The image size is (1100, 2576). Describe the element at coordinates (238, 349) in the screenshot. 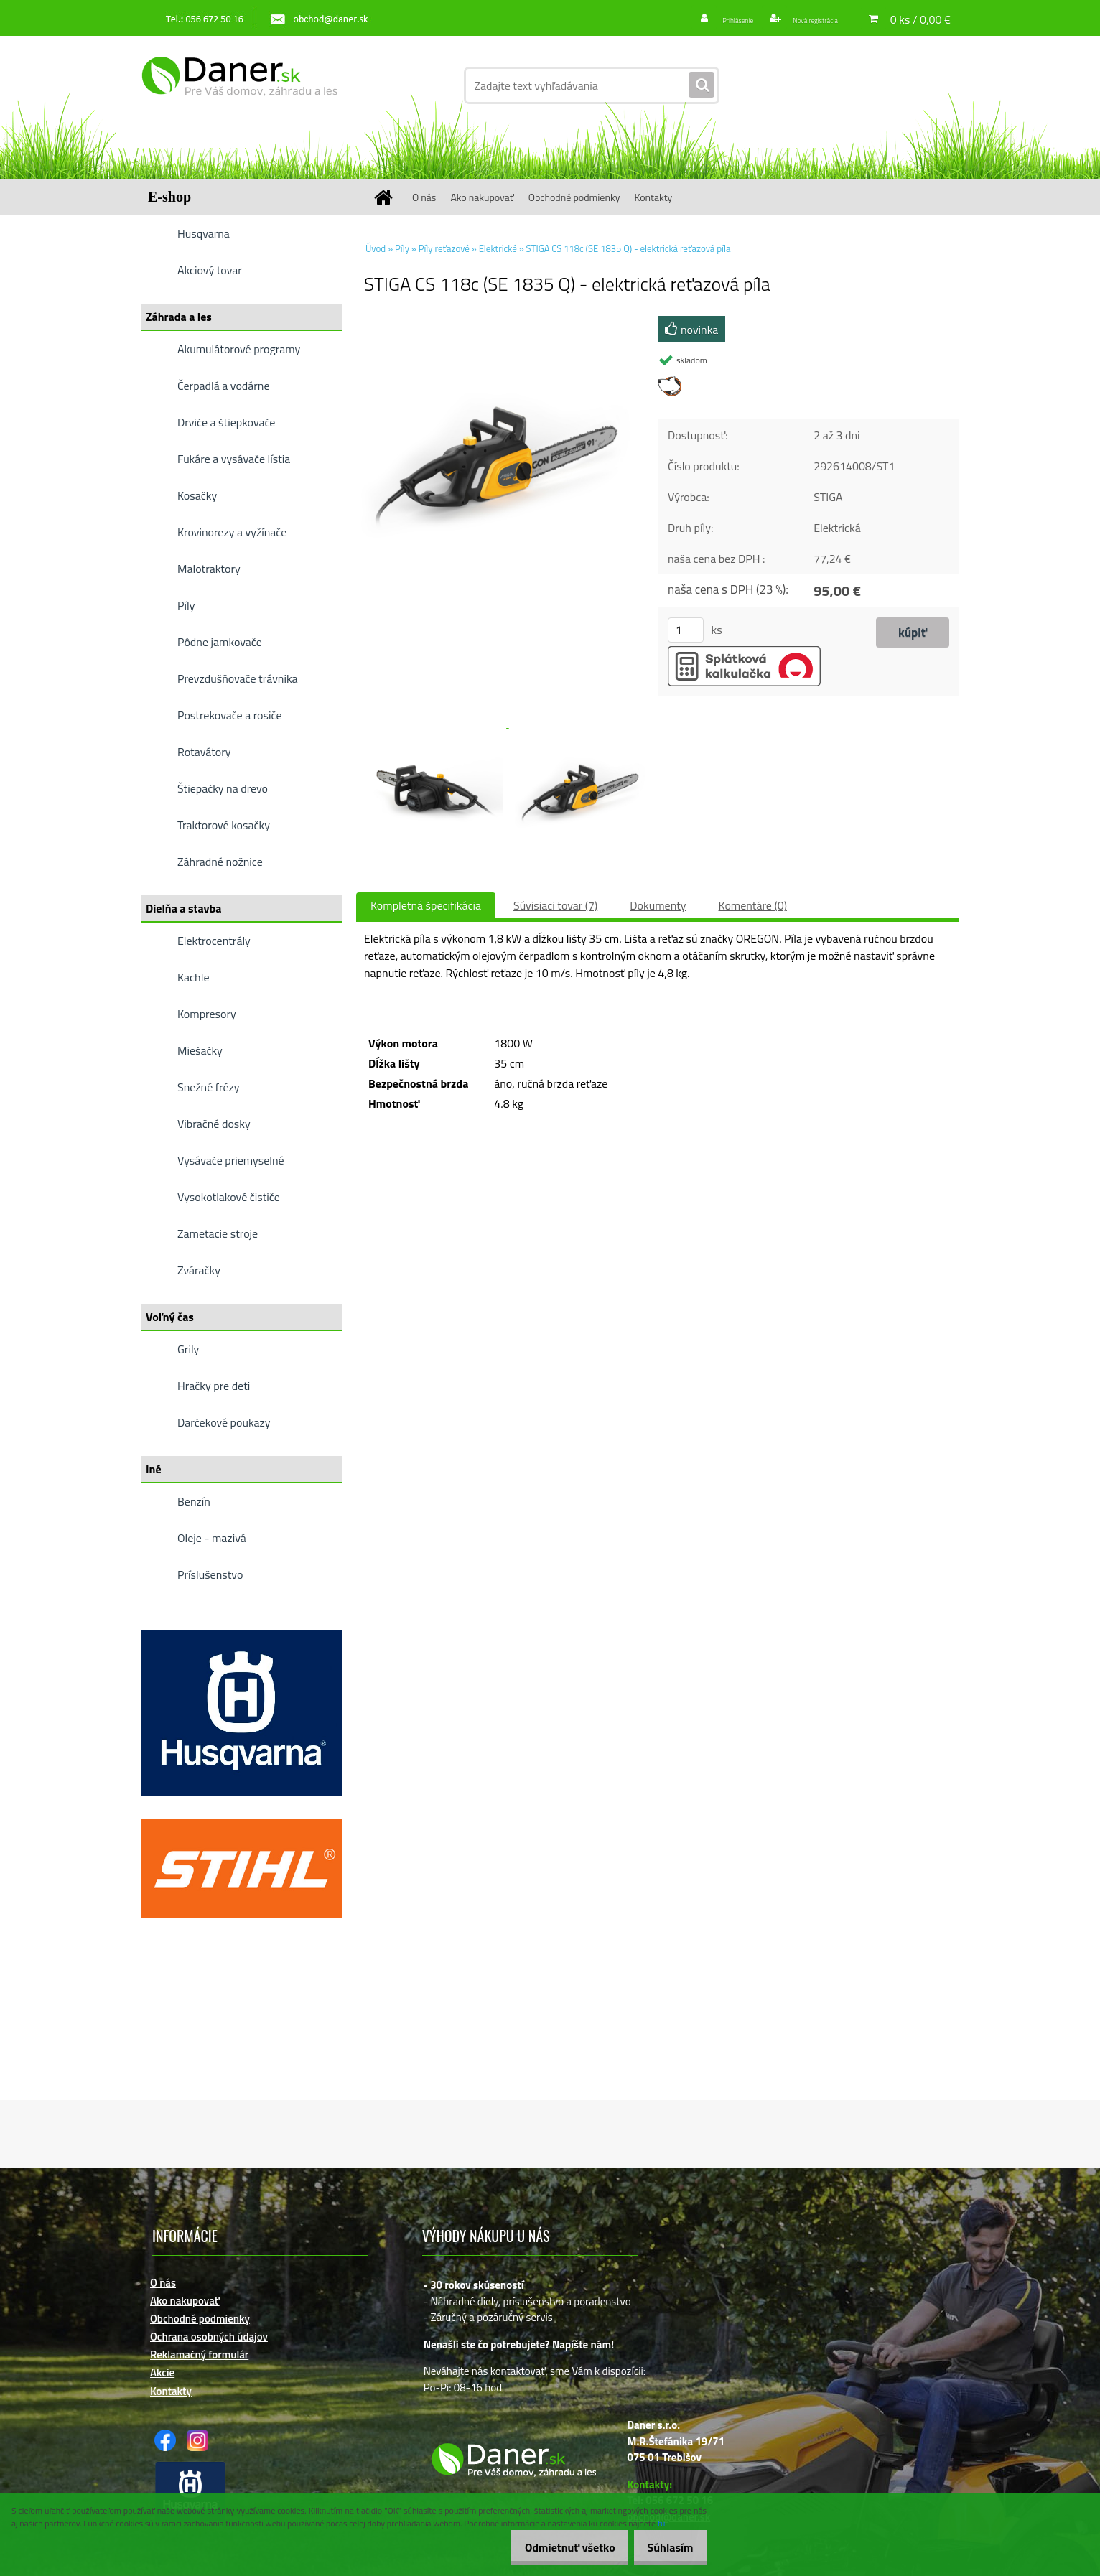

I see `Akumulátorové programy` at that location.